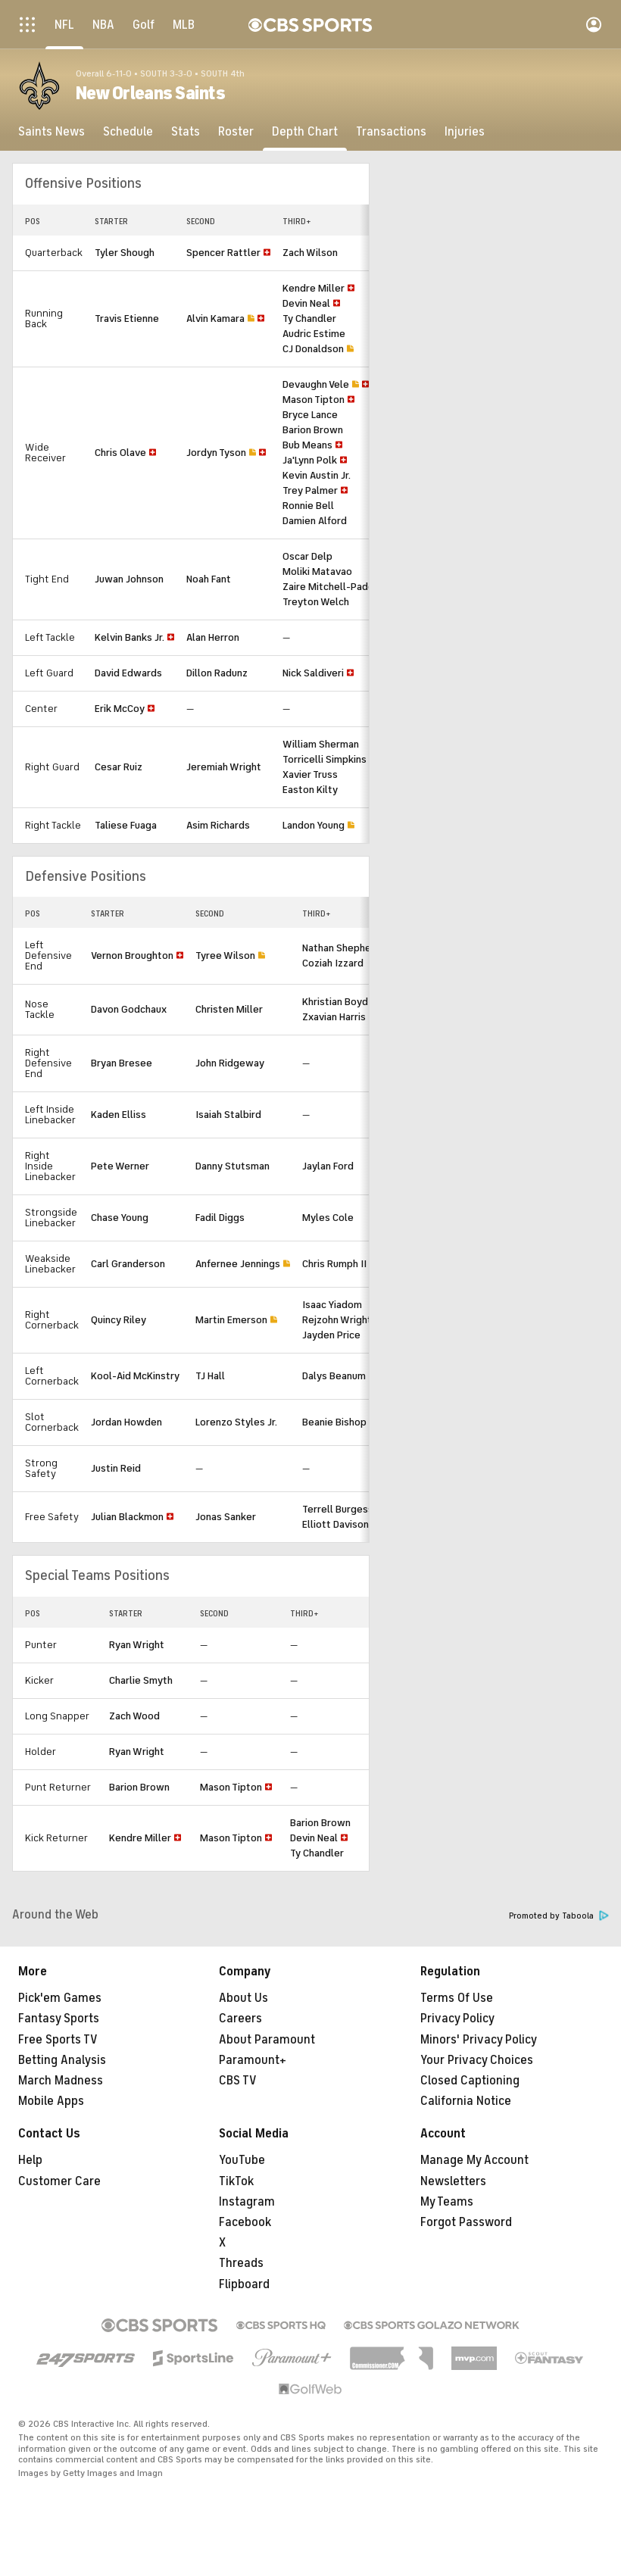 The height and width of the screenshot is (2576, 621). Describe the element at coordinates (453, 2181) in the screenshot. I see `Newsletters` at that location.